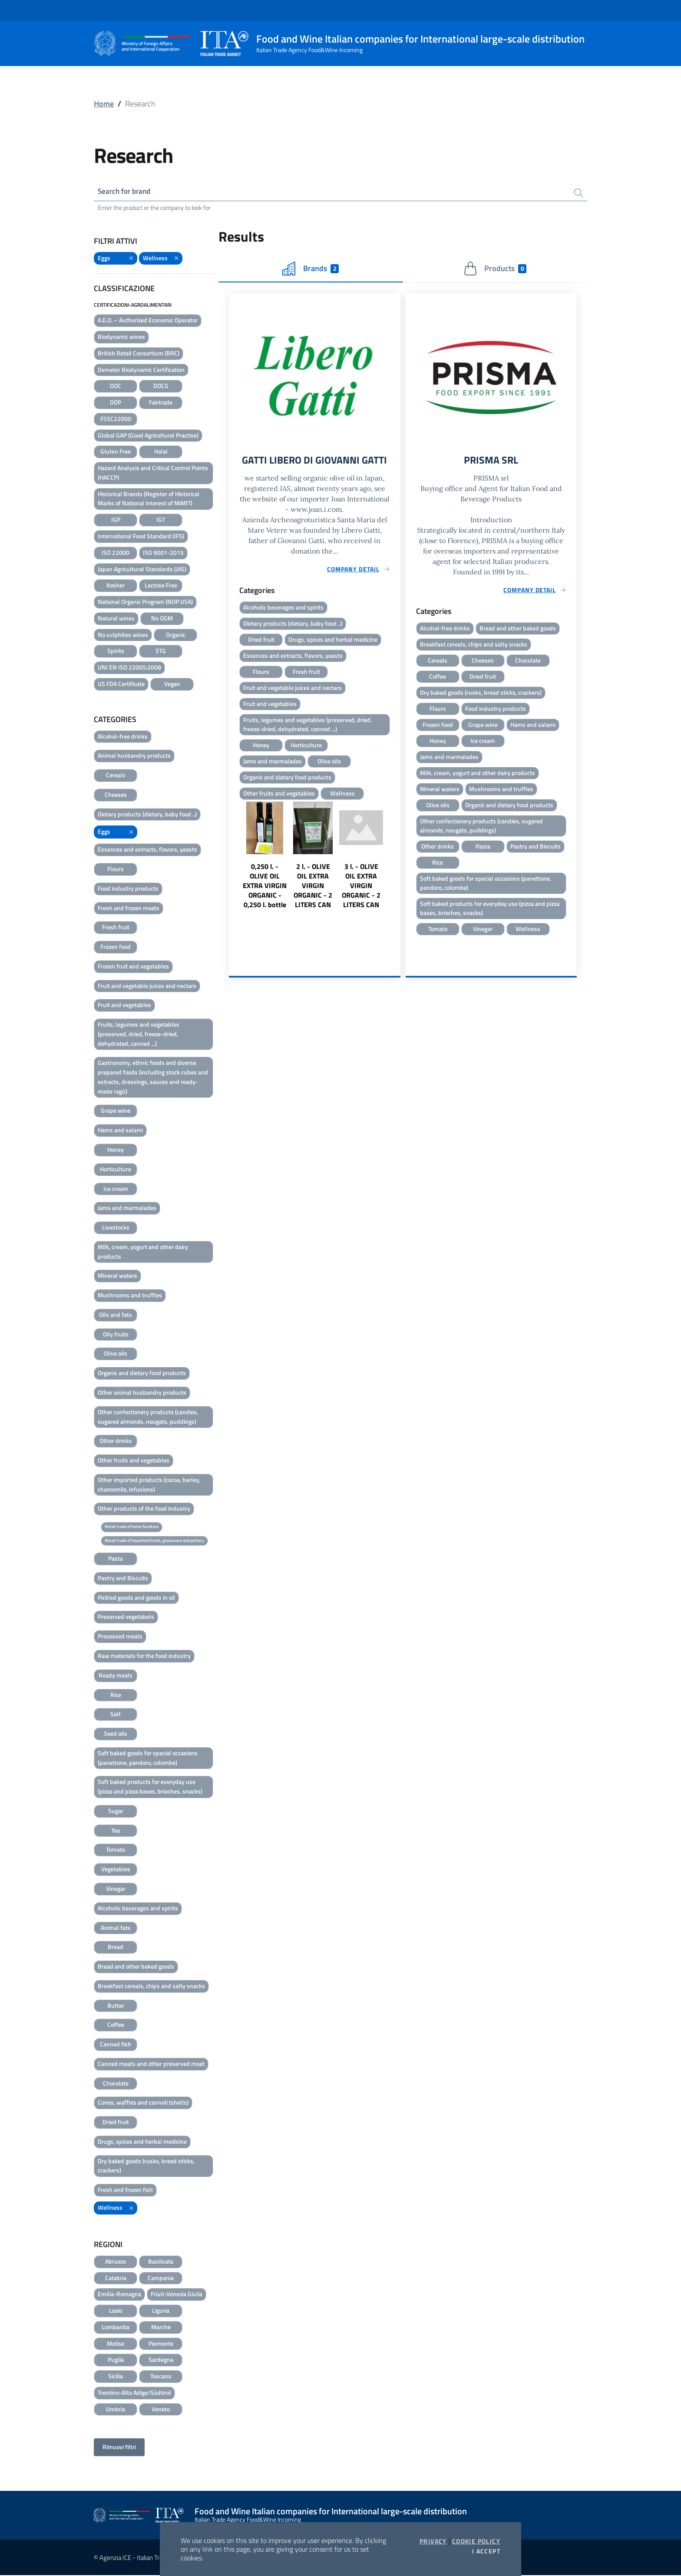 The height and width of the screenshot is (2576, 681). Describe the element at coordinates (115, 1948) in the screenshot. I see `Bread` at that location.